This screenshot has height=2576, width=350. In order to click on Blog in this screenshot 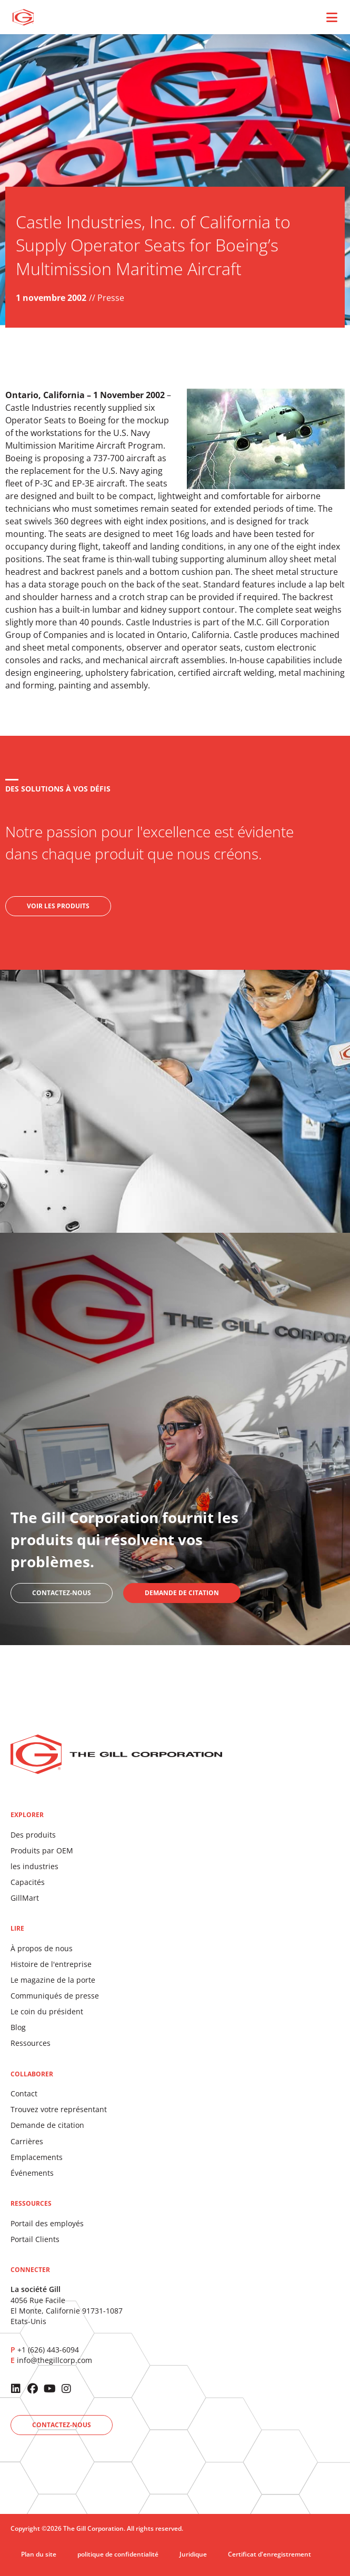, I will do `click(18, 2027)`.